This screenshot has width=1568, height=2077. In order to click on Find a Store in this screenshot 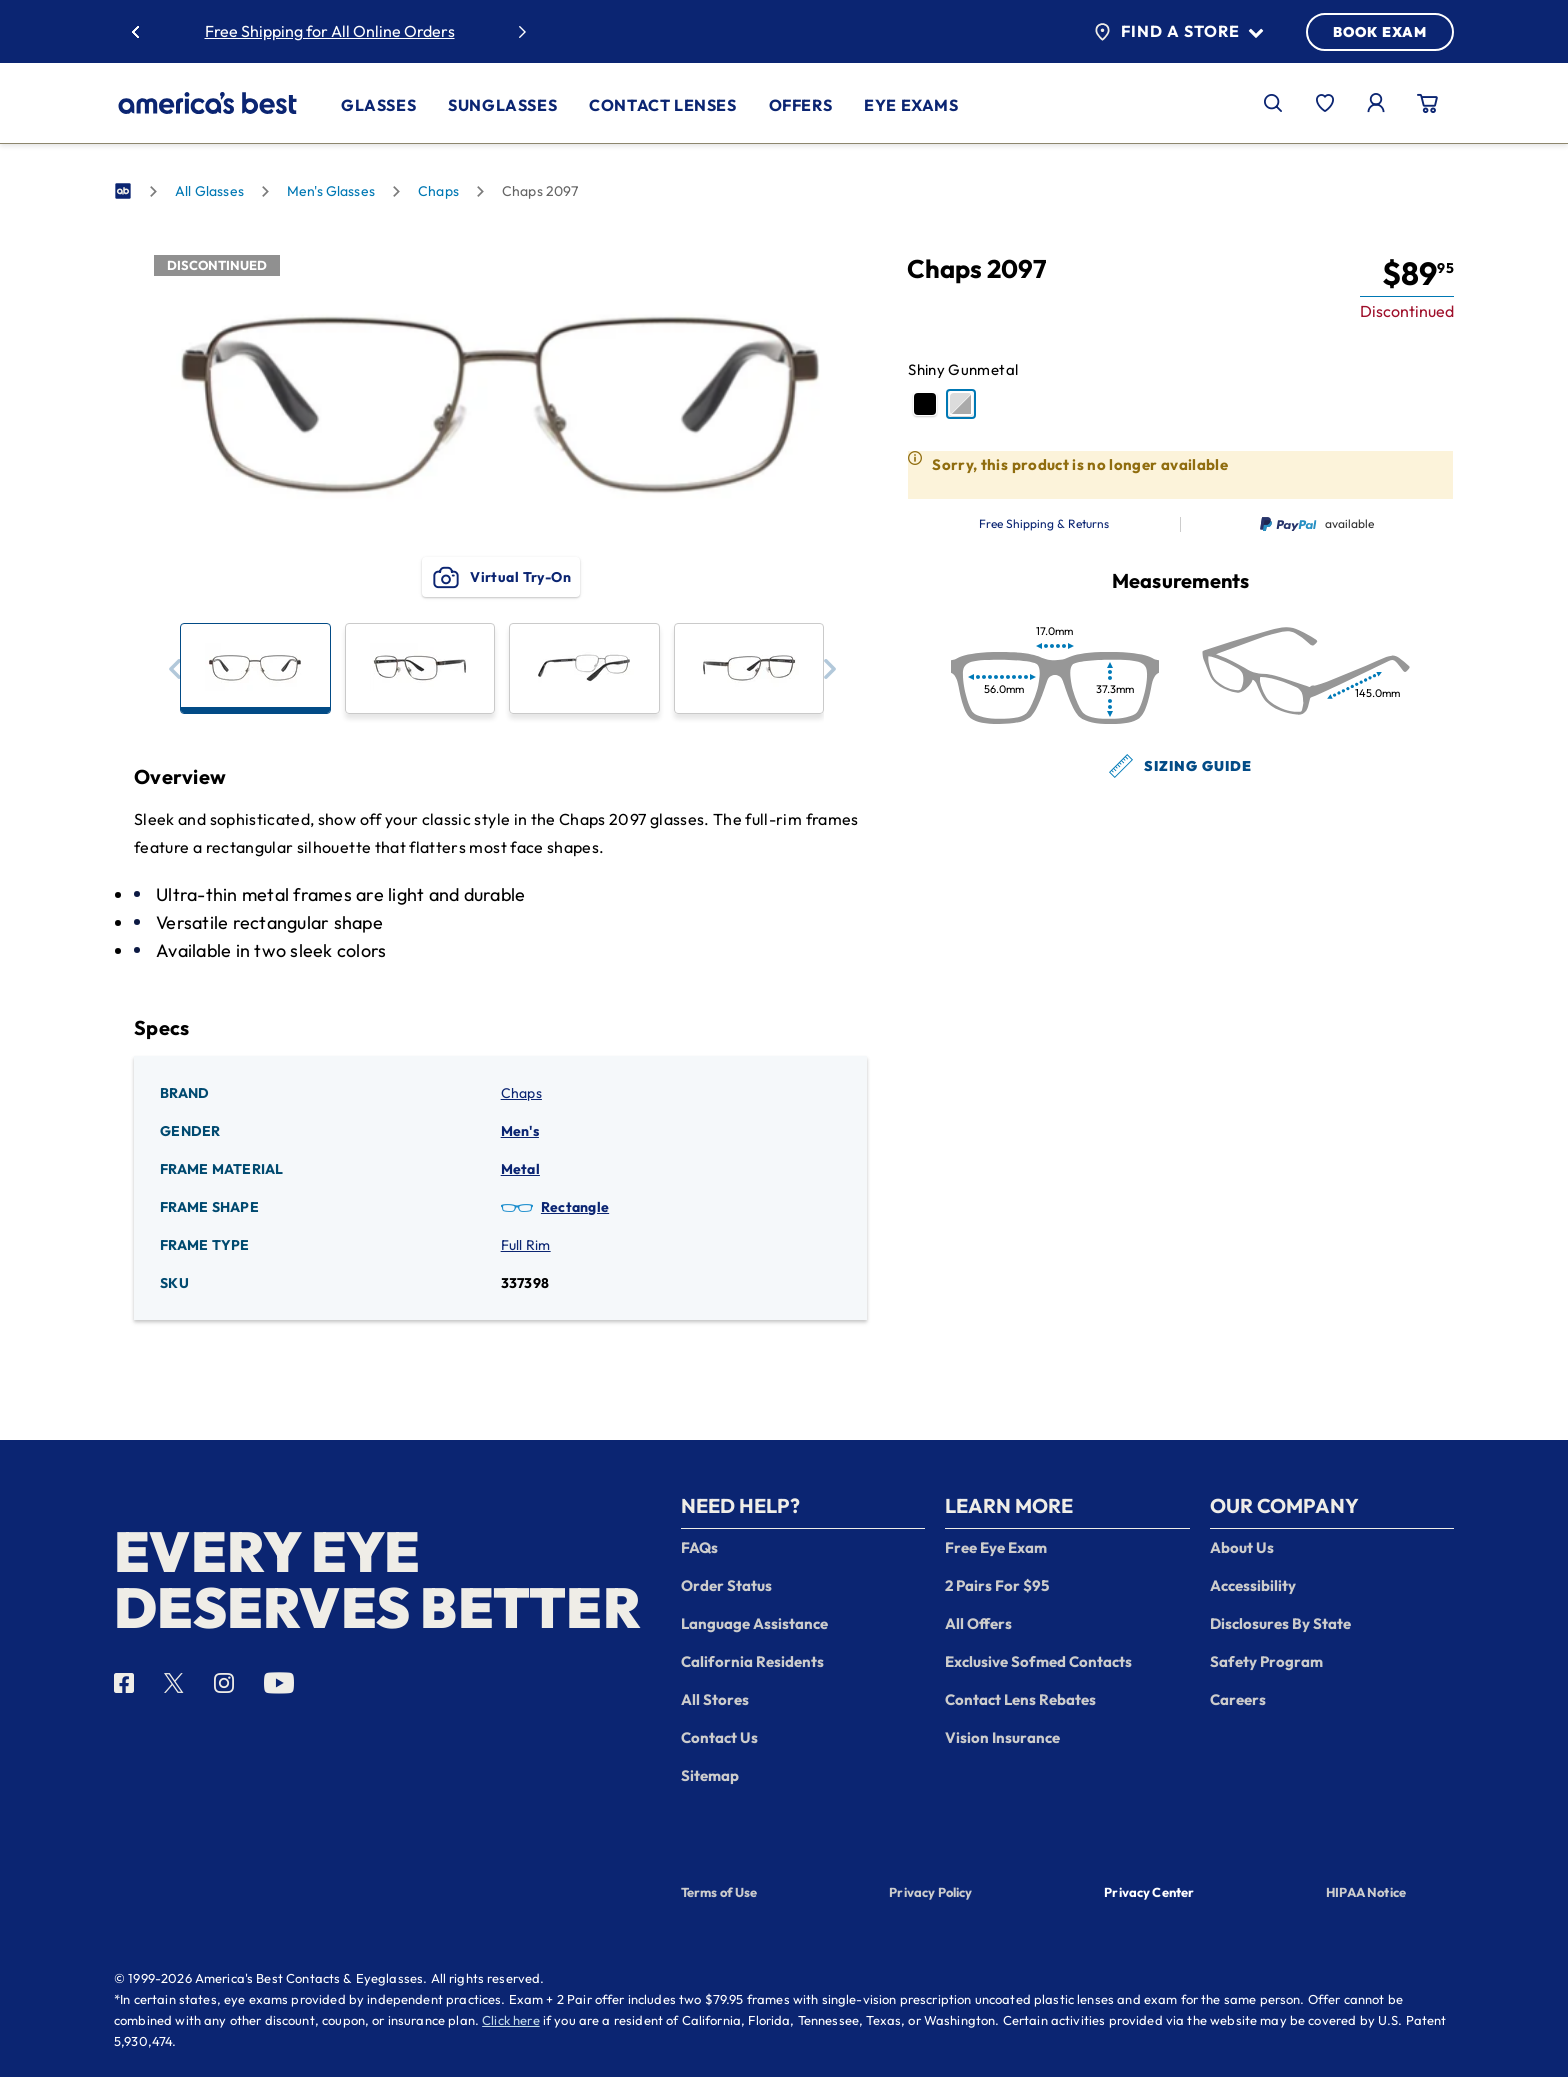, I will do `click(1178, 32)`.